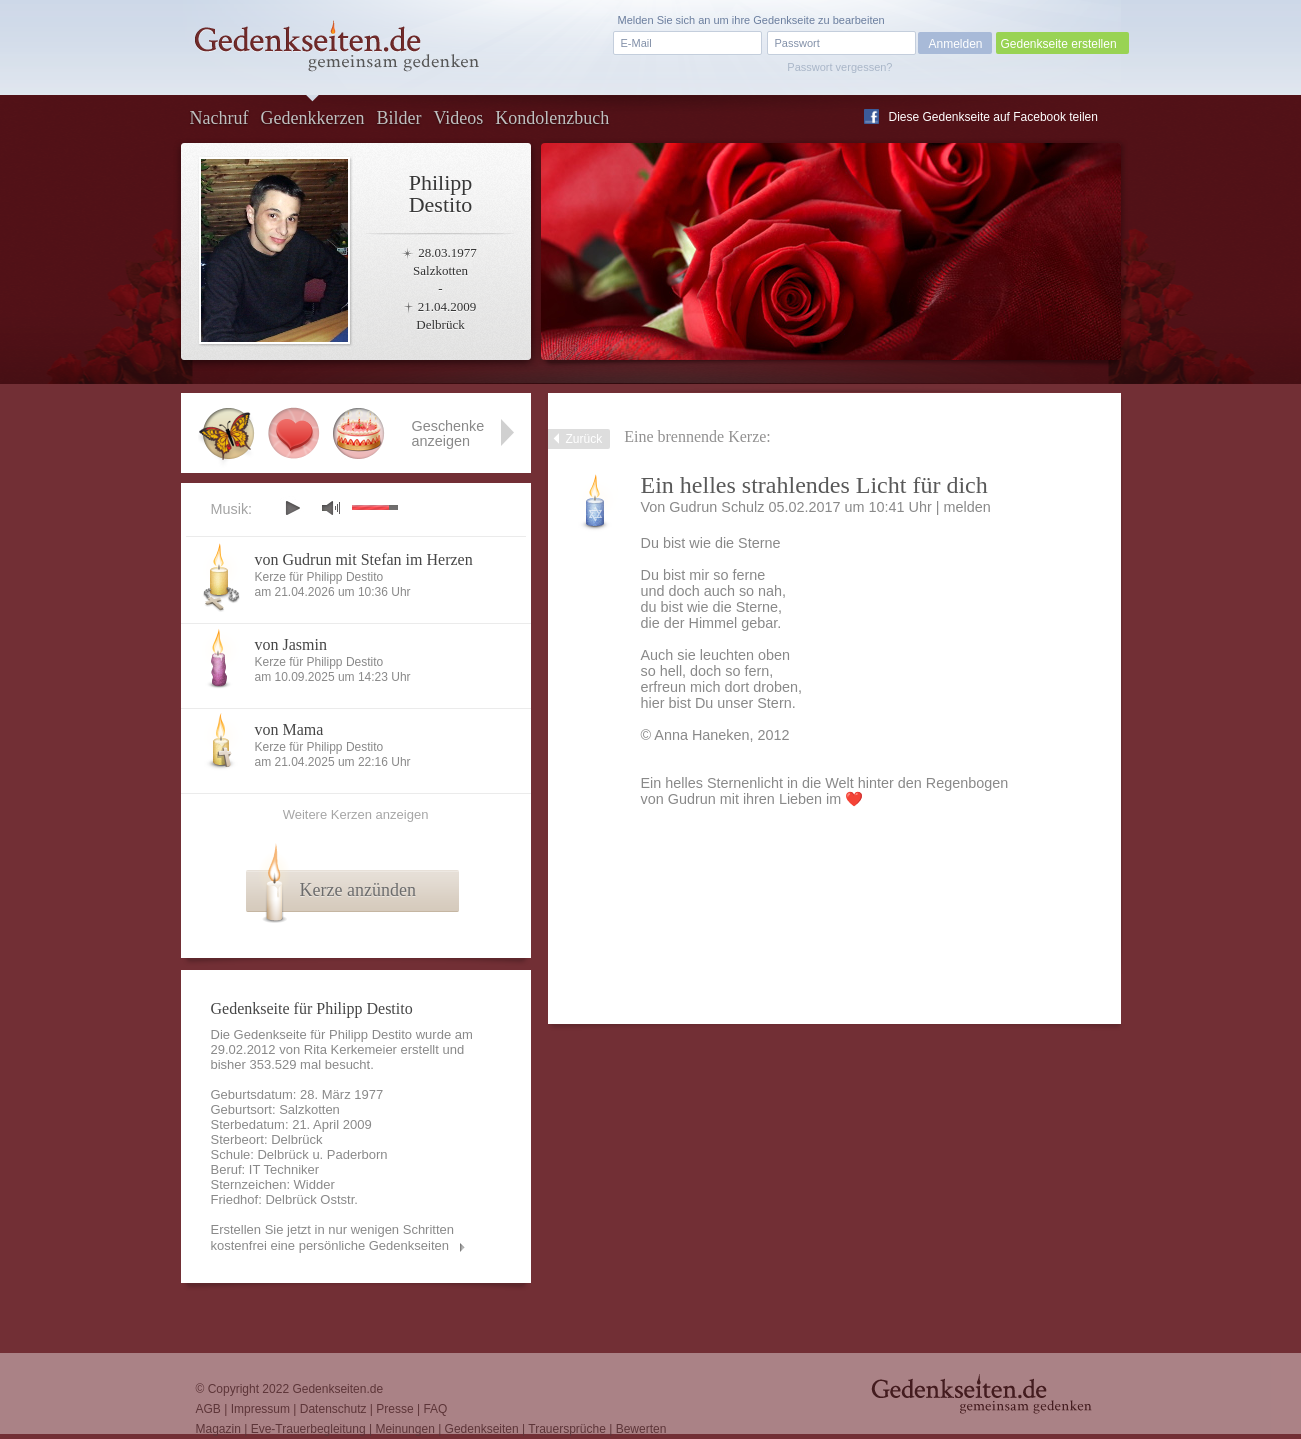  What do you see at coordinates (350, 1049) in the screenshot?
I see `Rita Kerkemeier` at bounding box center [350, 1049].